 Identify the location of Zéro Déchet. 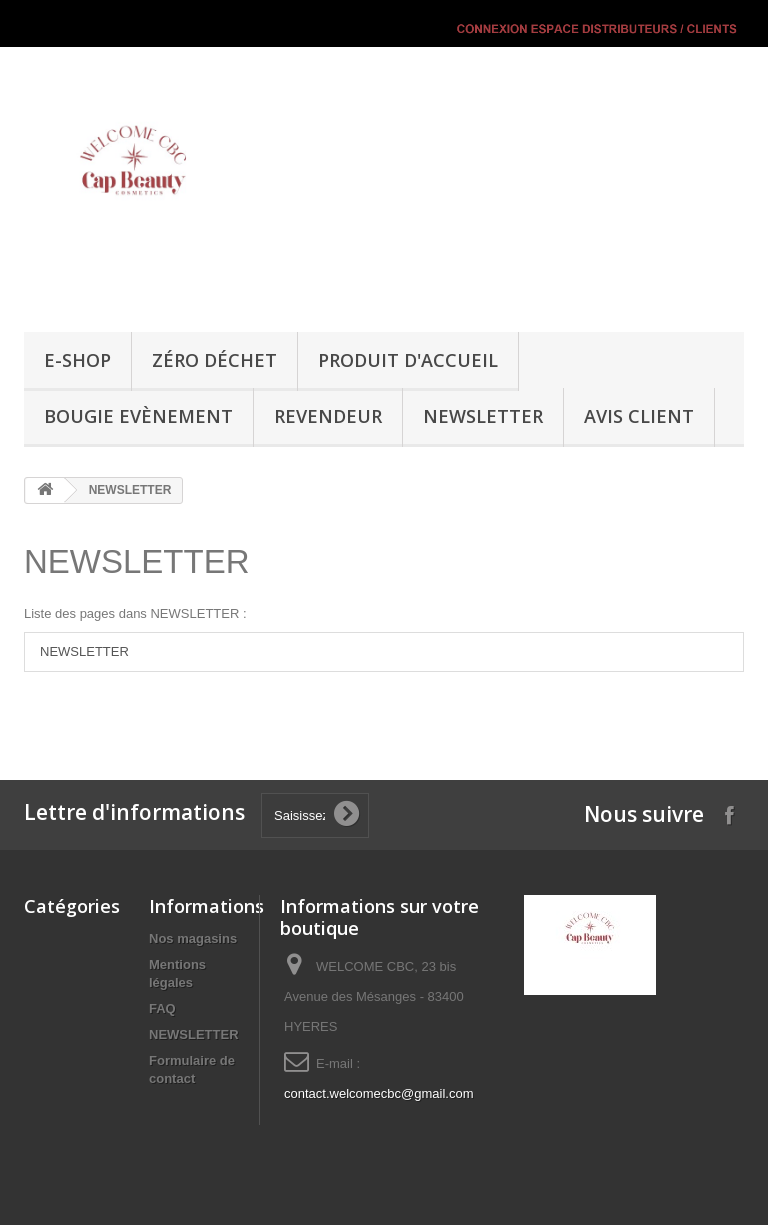
(214, 360).